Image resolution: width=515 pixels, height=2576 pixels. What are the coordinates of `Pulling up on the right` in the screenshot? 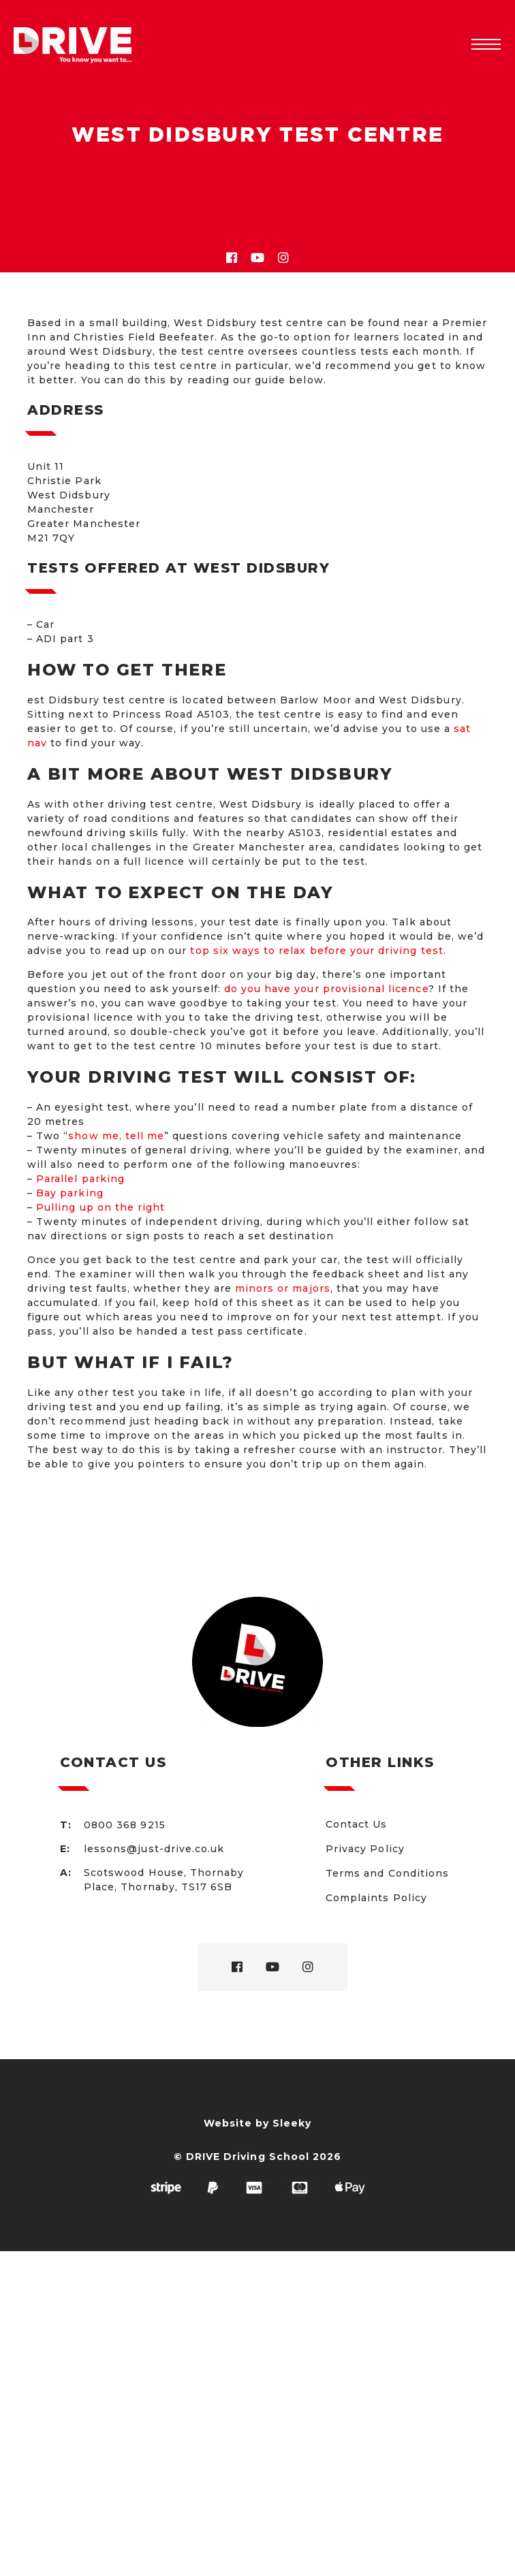 It's located at (100, 1207).